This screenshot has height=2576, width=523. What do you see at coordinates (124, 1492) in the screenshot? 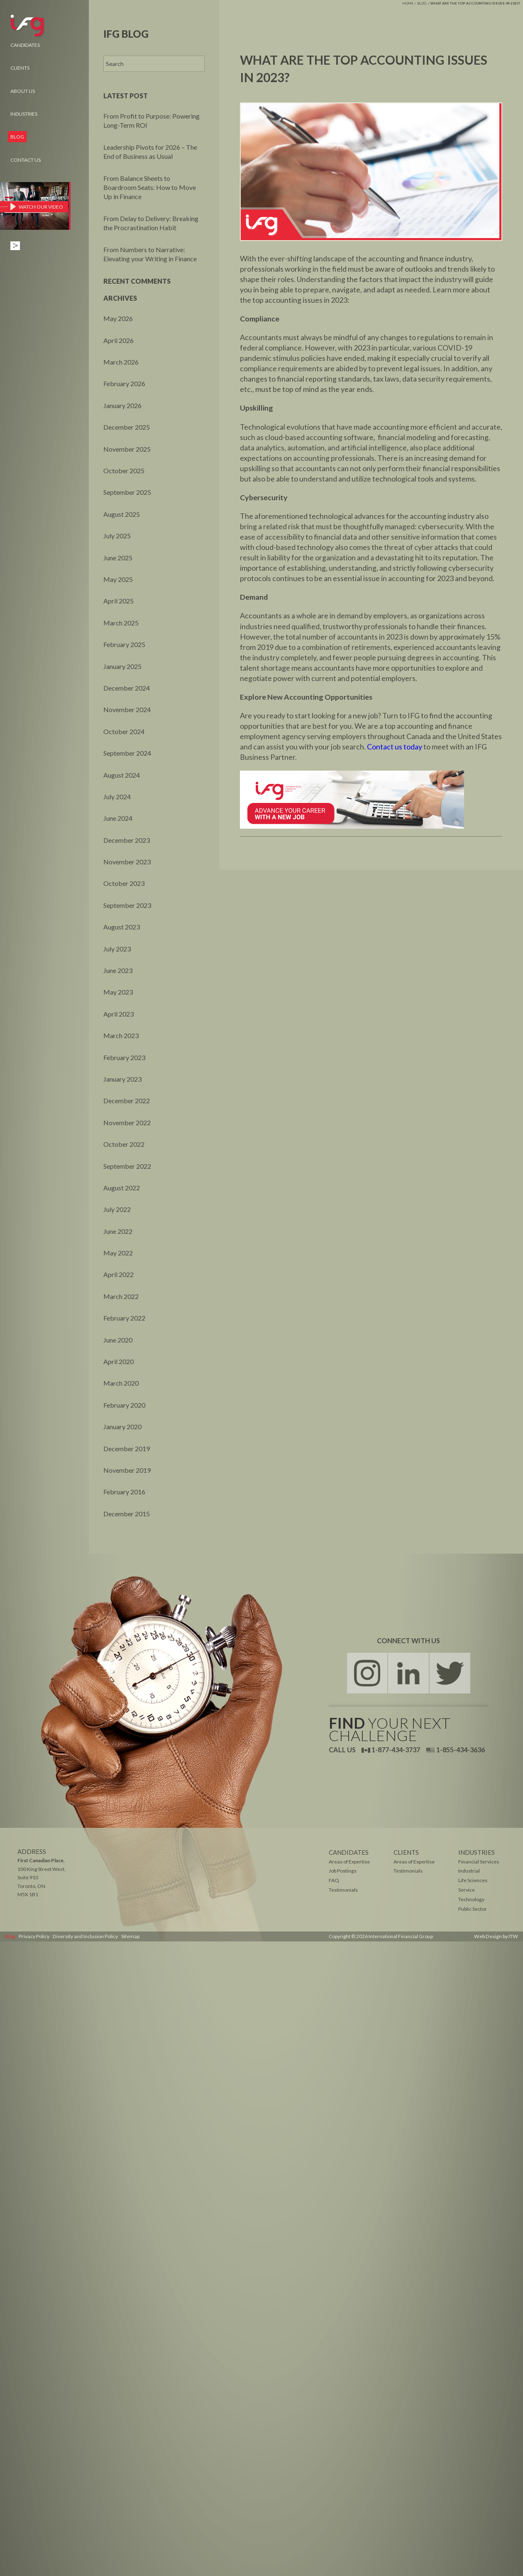
I see `February 2016` at bounding box center [124, 1492].